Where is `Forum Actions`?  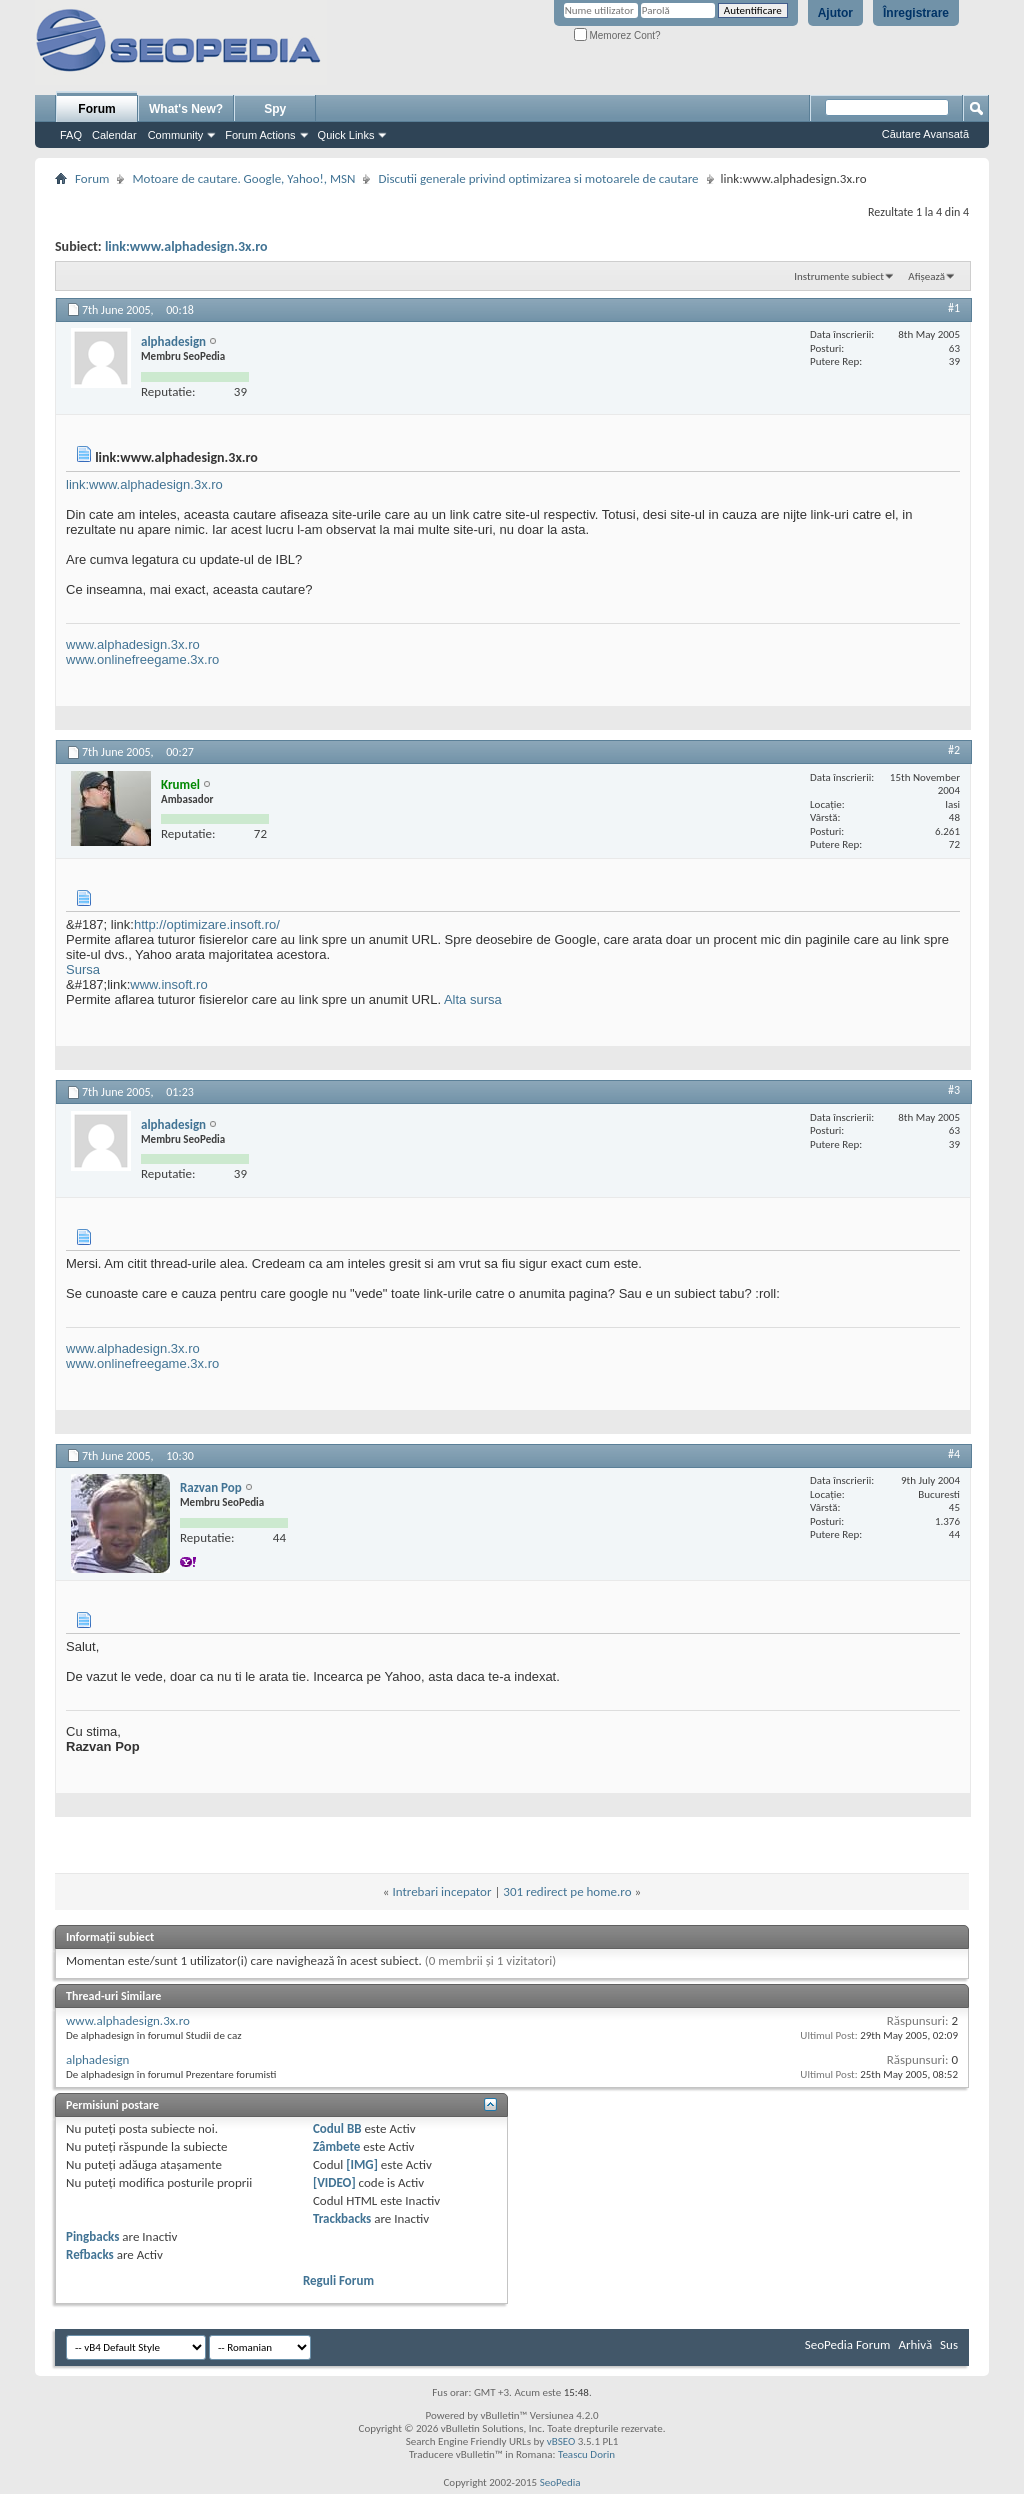 Forum Actions is located at coordinates (260, 135).